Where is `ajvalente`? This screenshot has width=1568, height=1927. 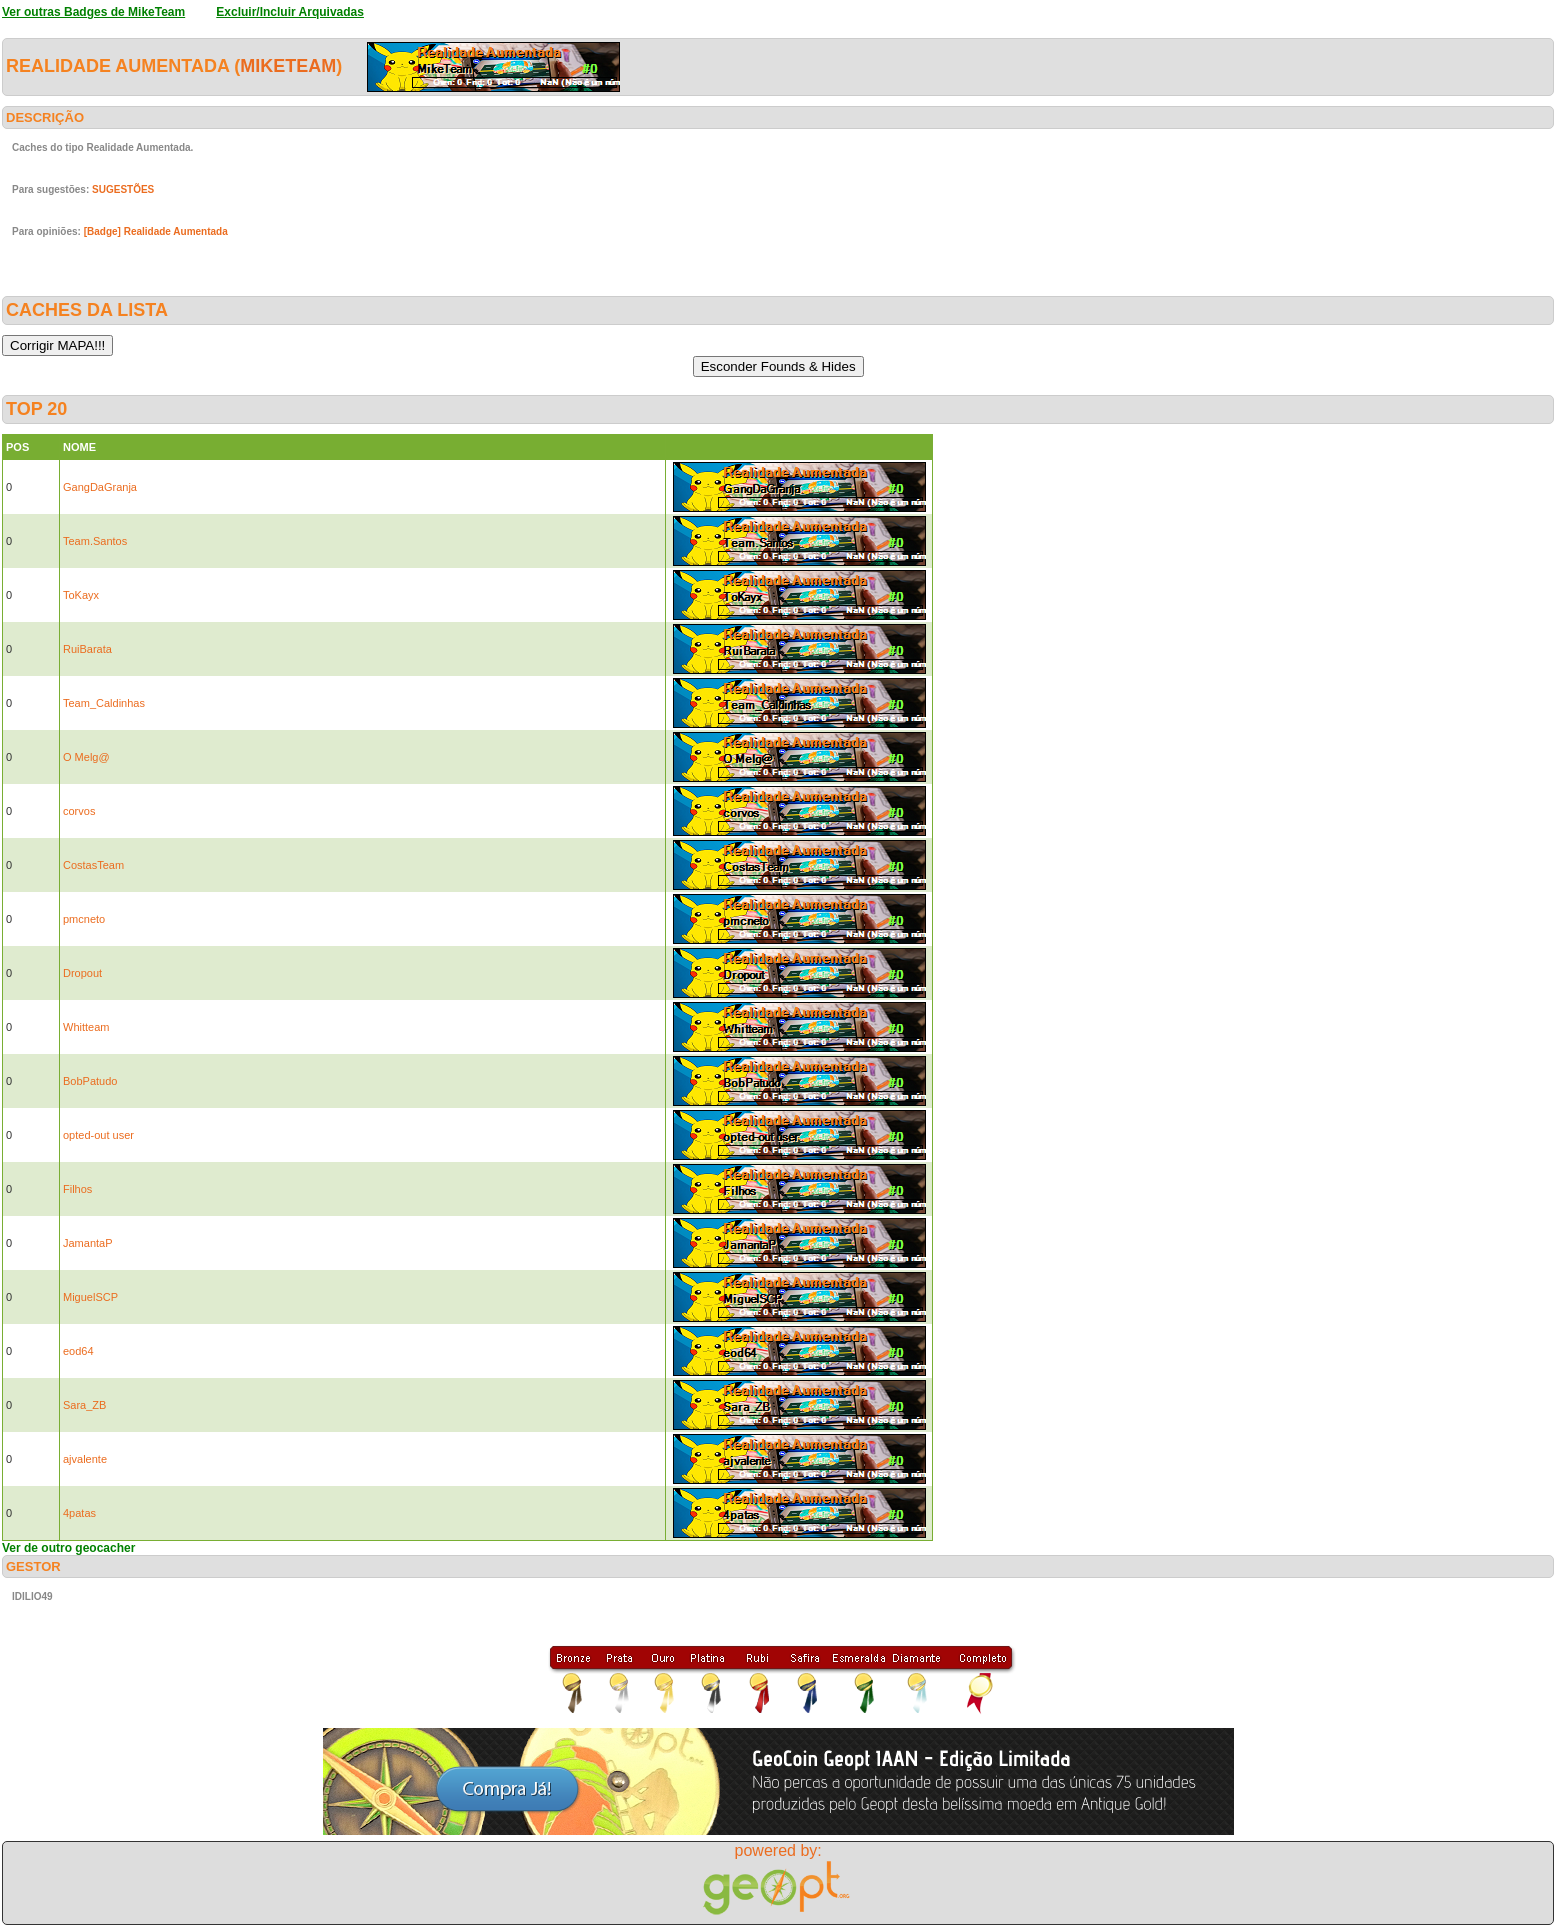 ajvalente is located at coordinates (85, 1459).